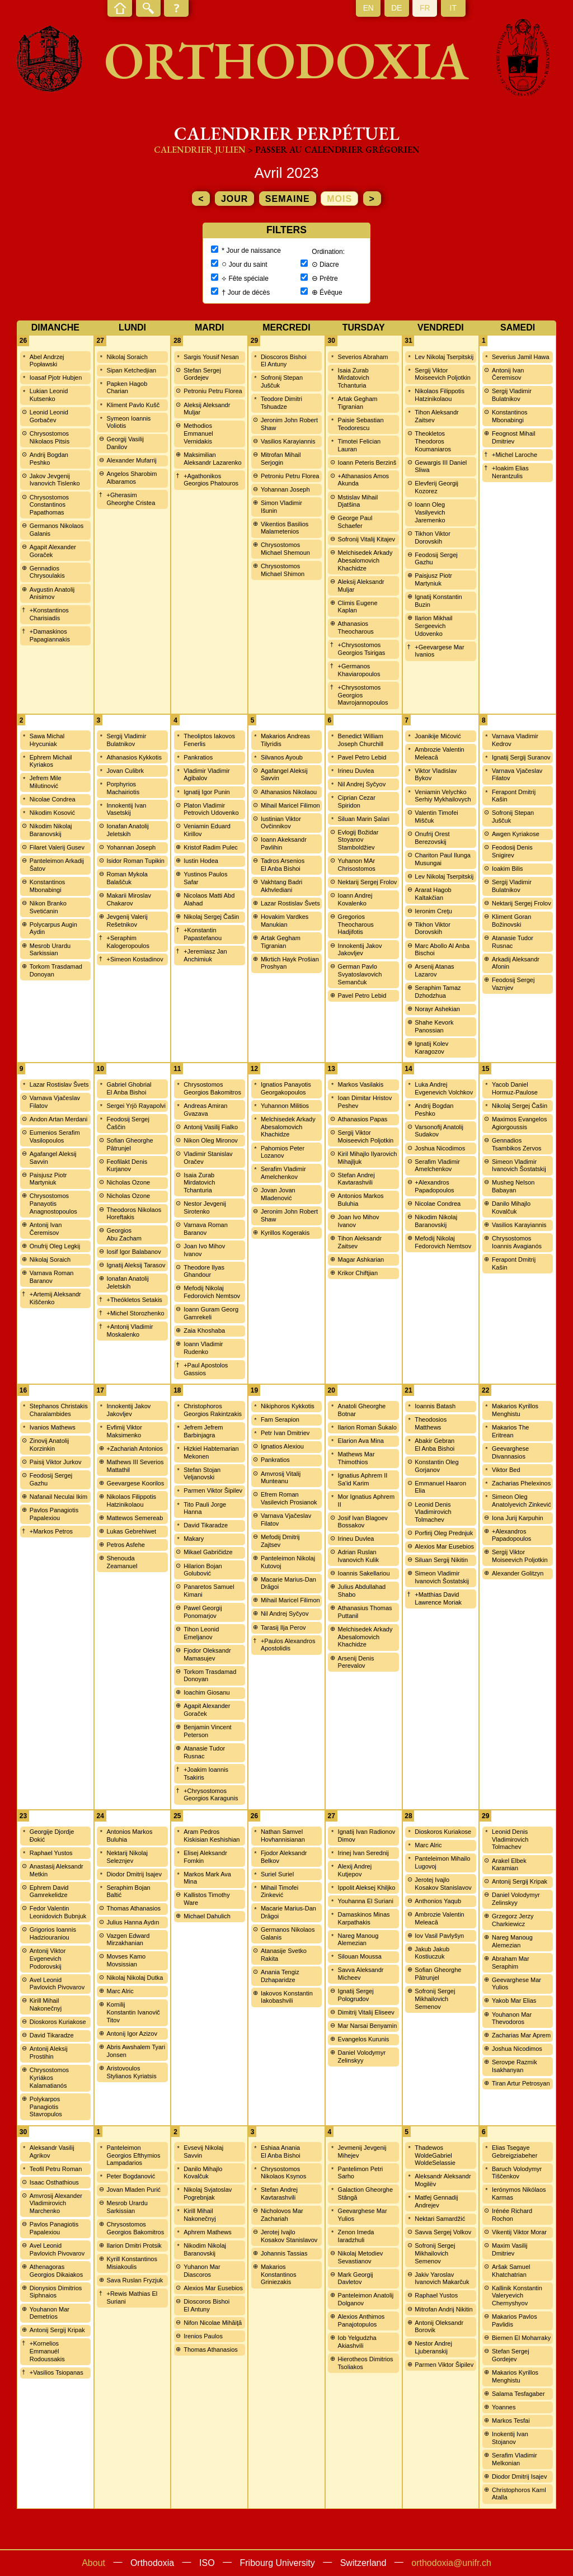 This screenshot has width=573, height=2576. I want to click on Diodor Dmitrij Isajev, so click(133, 1874).